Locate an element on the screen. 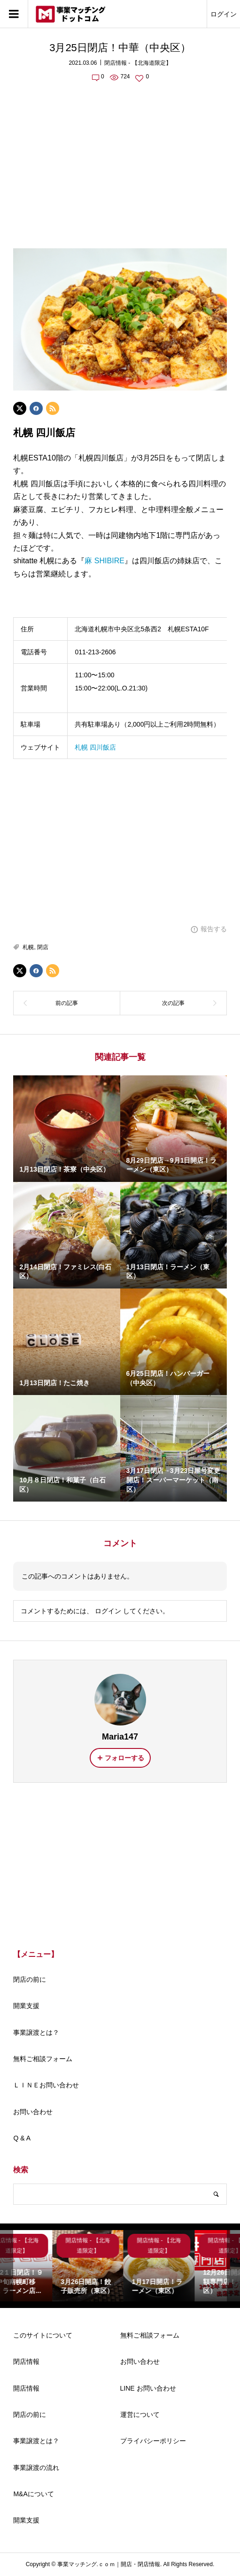 The height and width of the screenshot is (2576, 240). 開業支援 is located at coordinates (26, 2005).